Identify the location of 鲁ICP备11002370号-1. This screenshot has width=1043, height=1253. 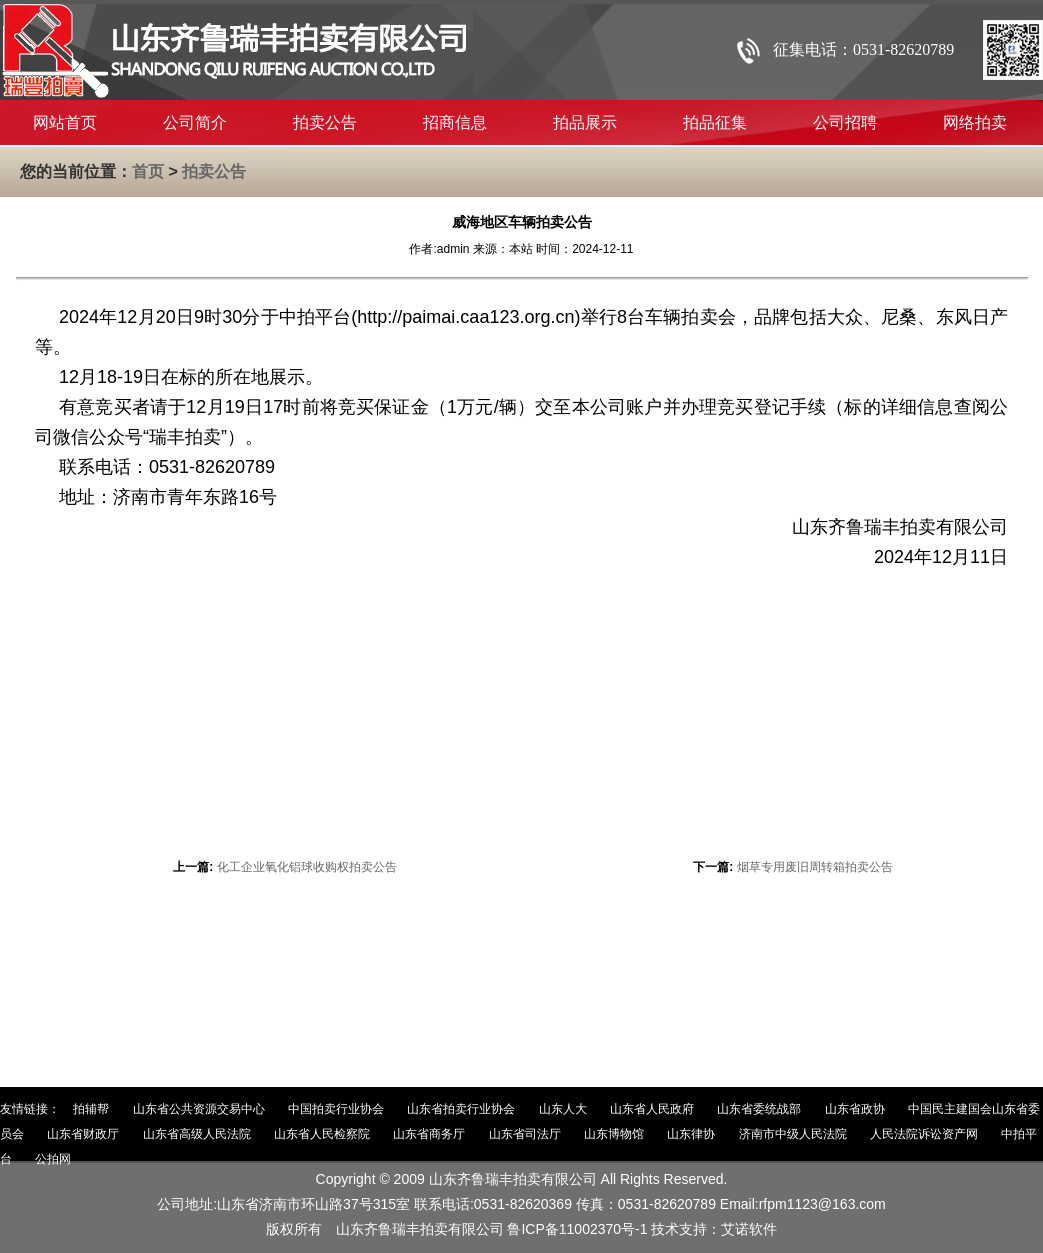
(577, 1229).